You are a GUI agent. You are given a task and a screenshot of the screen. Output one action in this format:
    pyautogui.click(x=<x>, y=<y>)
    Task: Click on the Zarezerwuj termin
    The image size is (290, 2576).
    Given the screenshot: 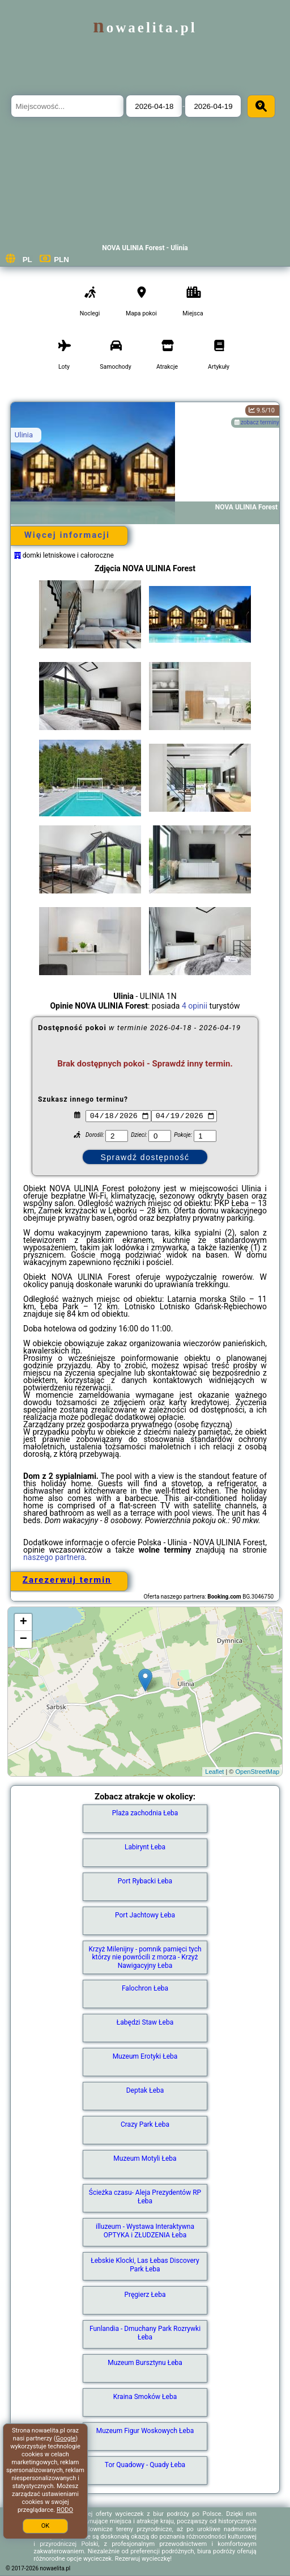 What is the action you would take?
    pyautogui.click(x=67, y=1580)
    